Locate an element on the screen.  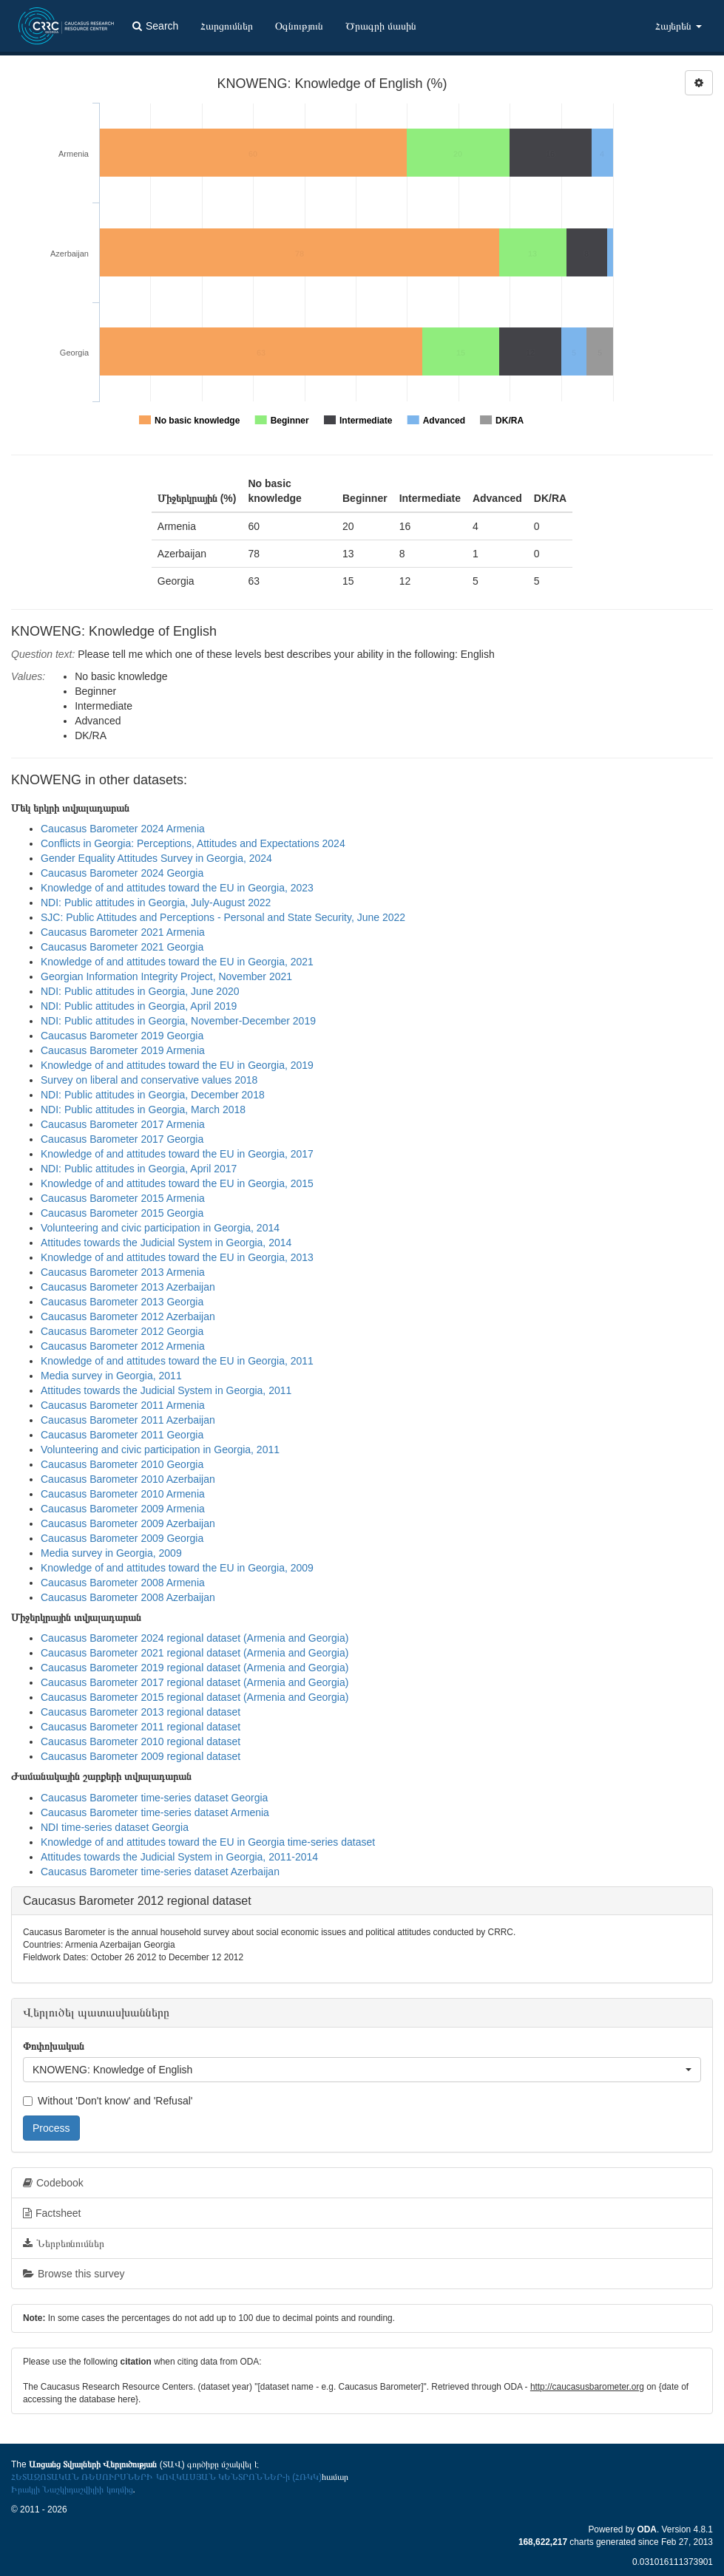
Caucasus Barometer time-series dataset Armenia is located at coordinates (155, 1812).